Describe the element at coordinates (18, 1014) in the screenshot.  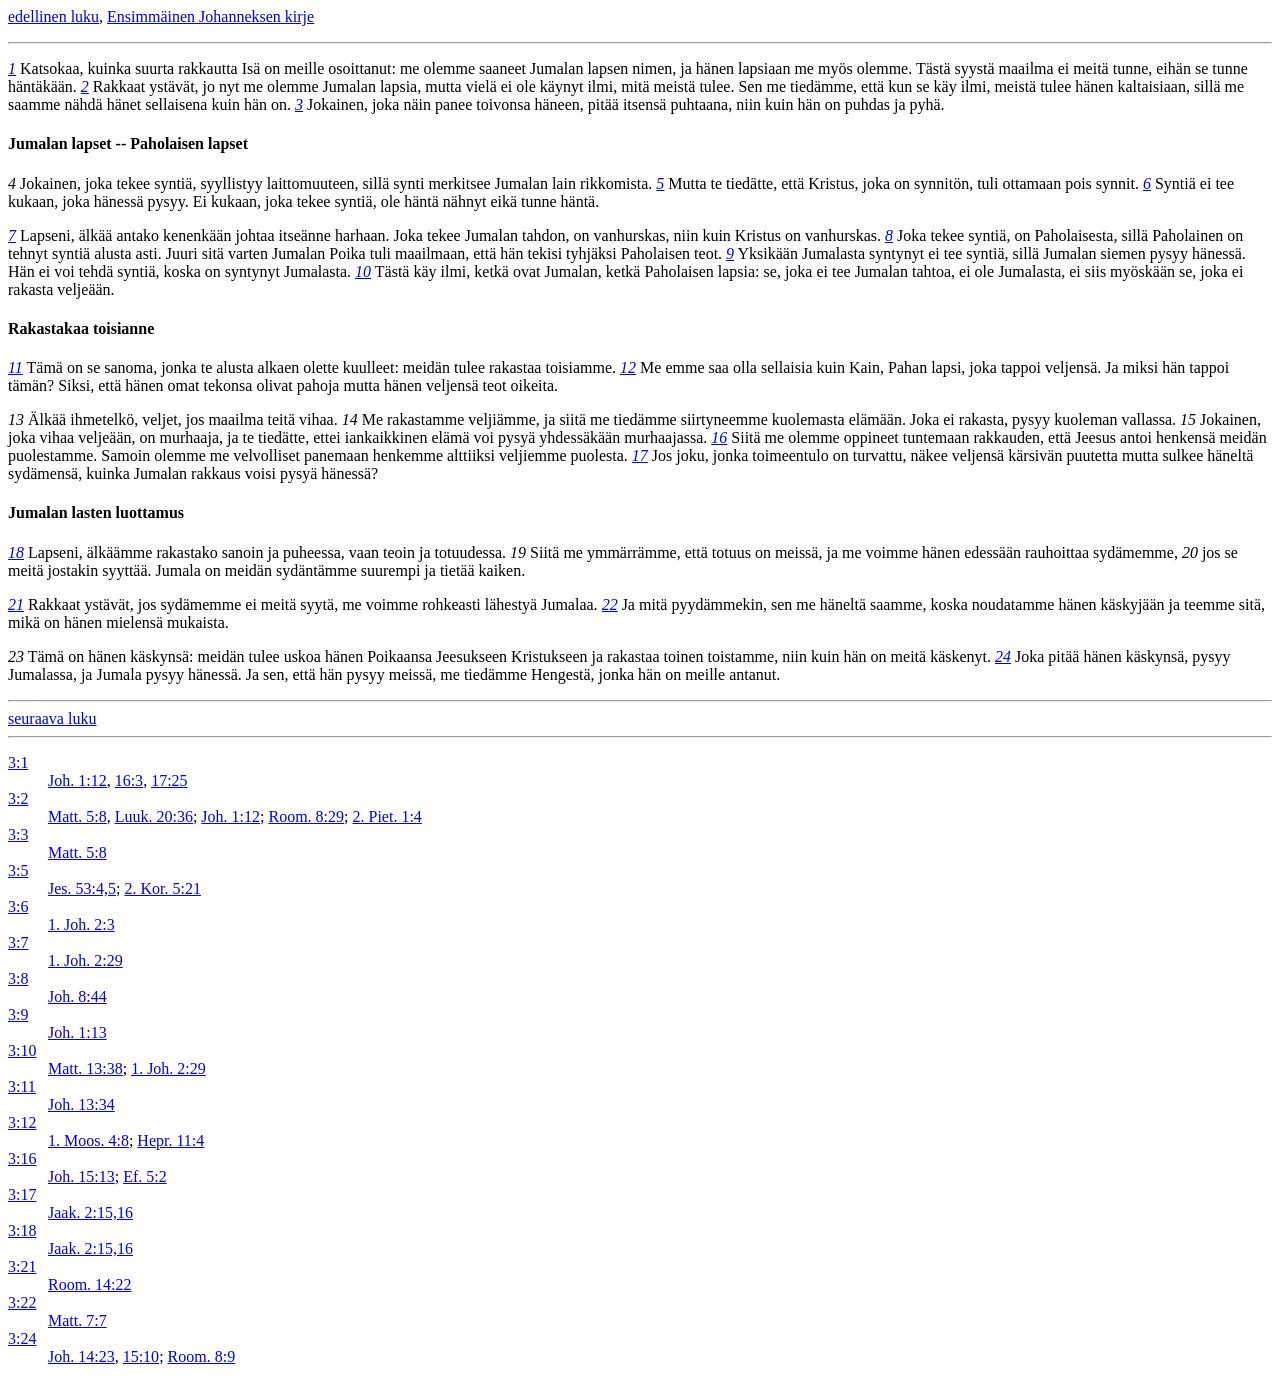
I see `3:9` at that location.